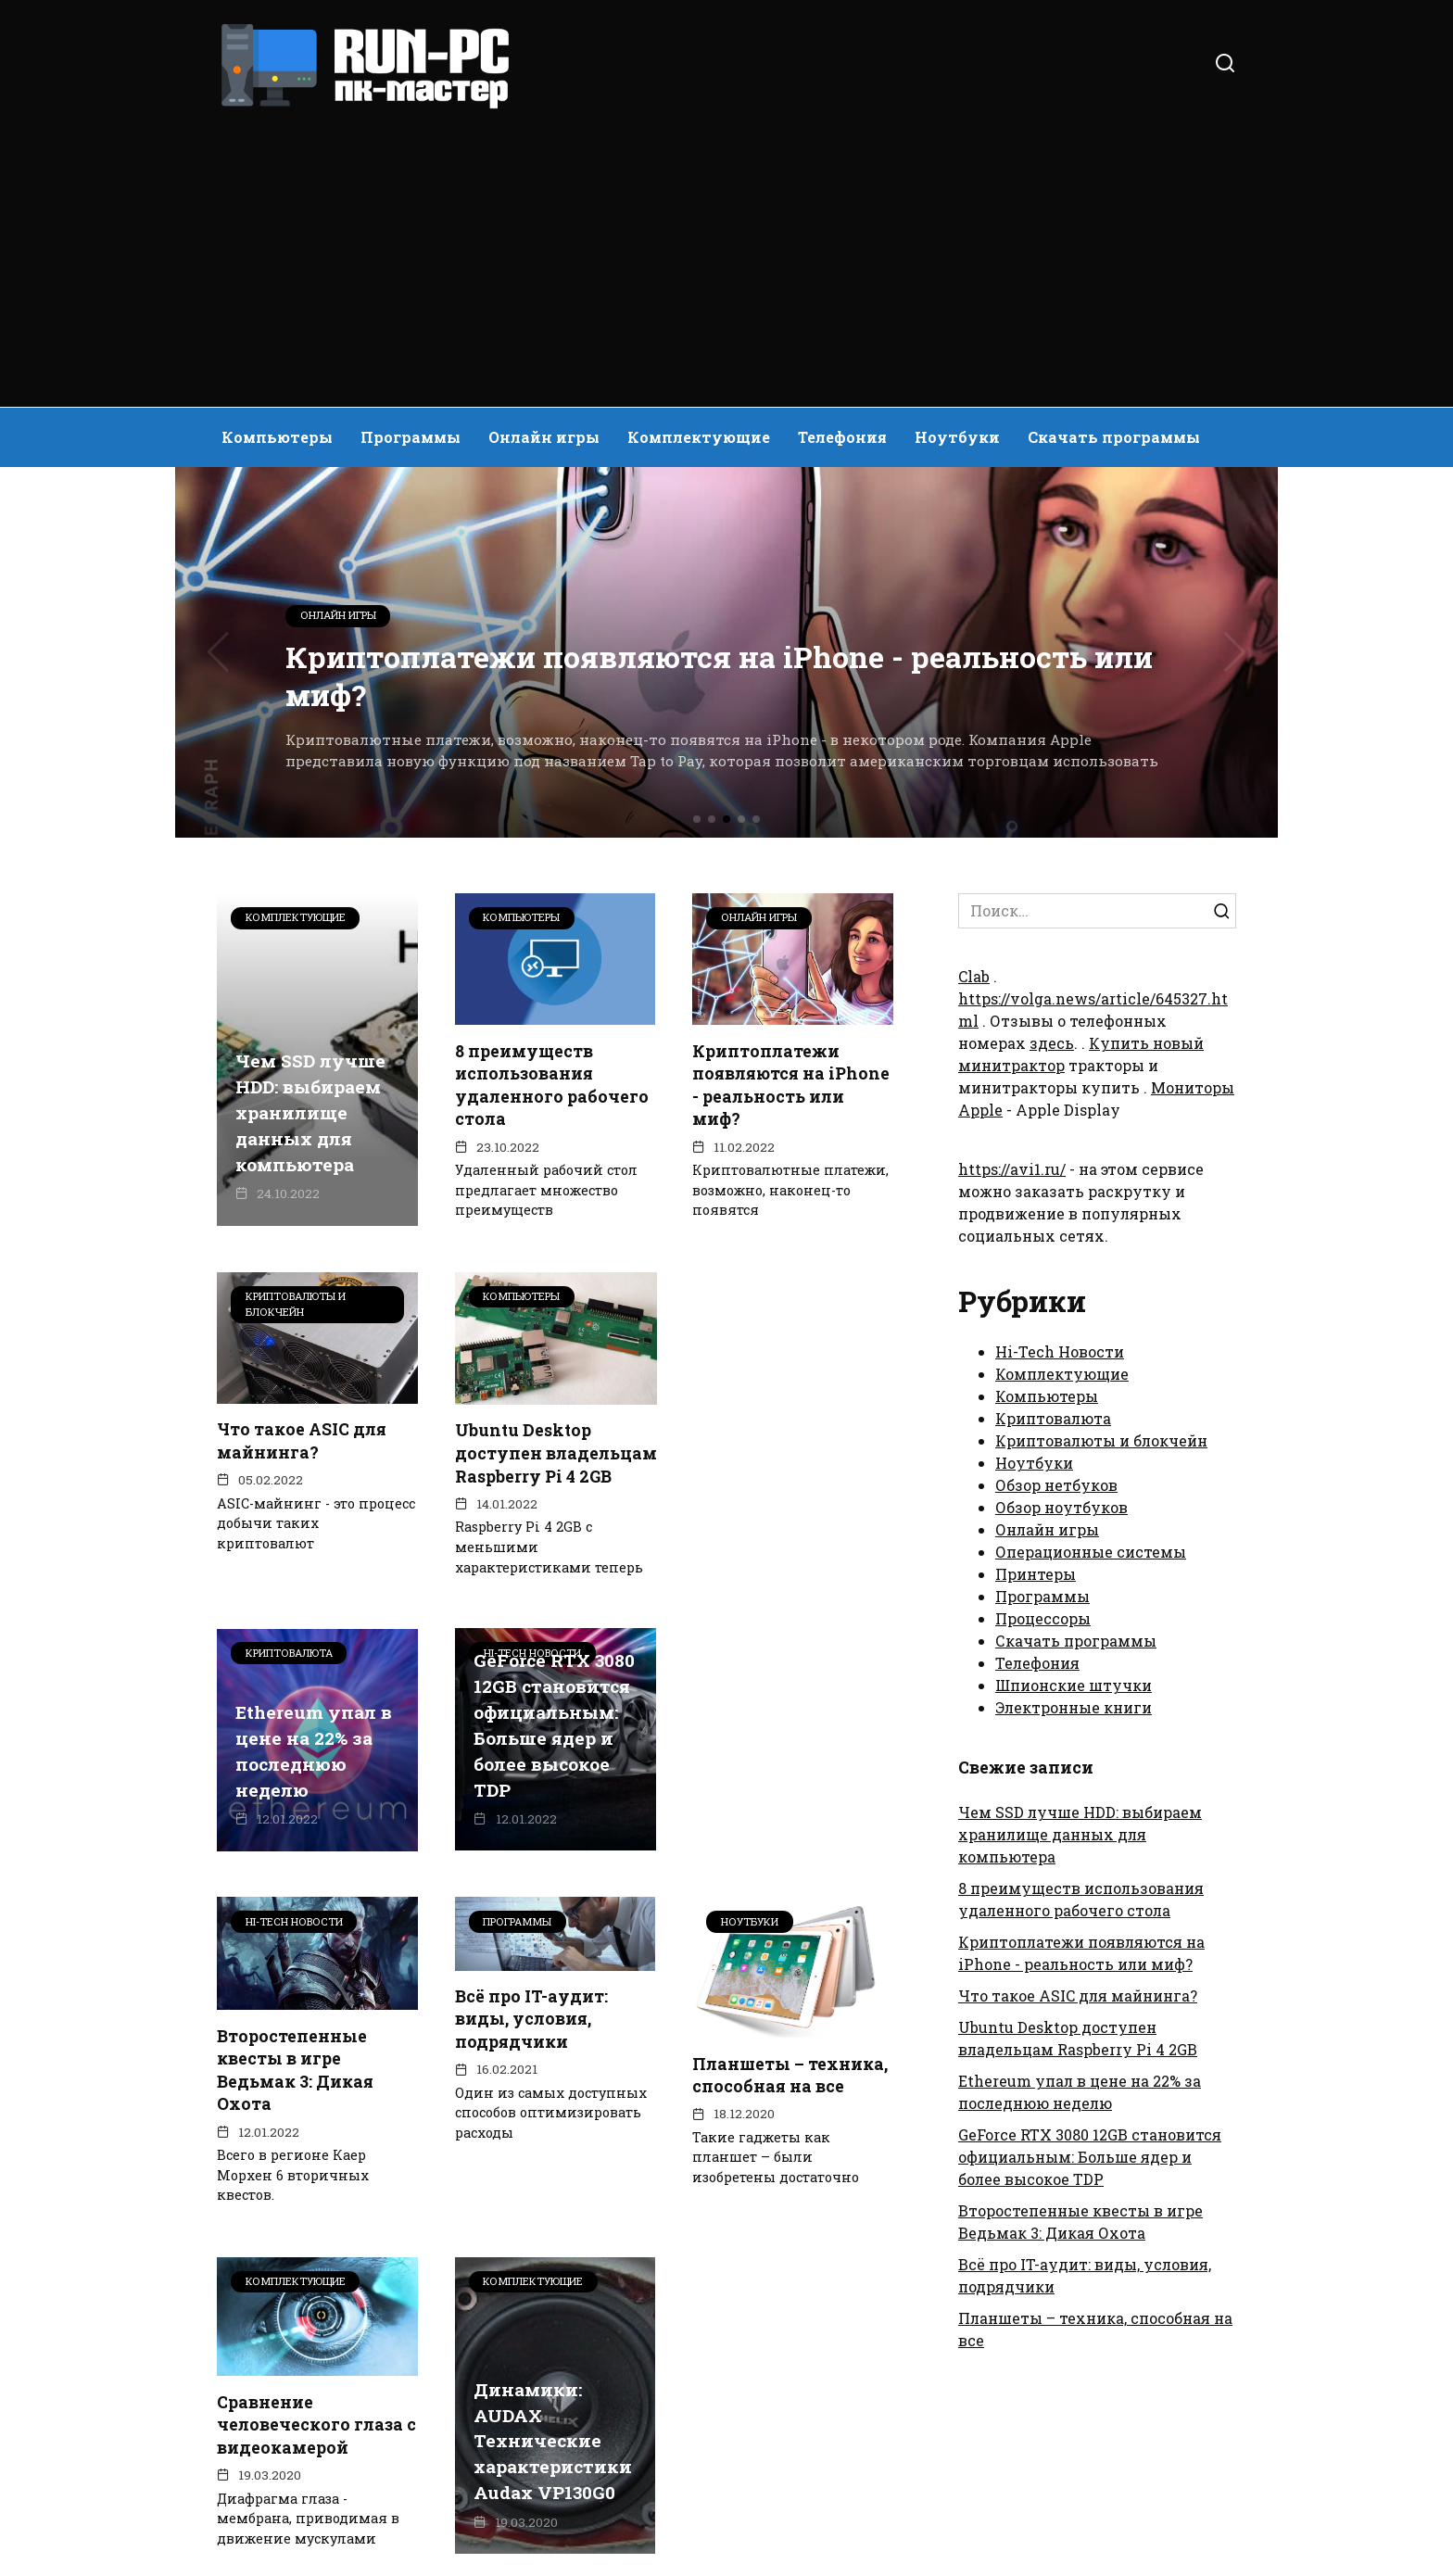 The height and width of the screenshot is (2576, 1453). Describe the element at coordinates (277, 437) in the screenshot. I see `Компьютеры` at that location.